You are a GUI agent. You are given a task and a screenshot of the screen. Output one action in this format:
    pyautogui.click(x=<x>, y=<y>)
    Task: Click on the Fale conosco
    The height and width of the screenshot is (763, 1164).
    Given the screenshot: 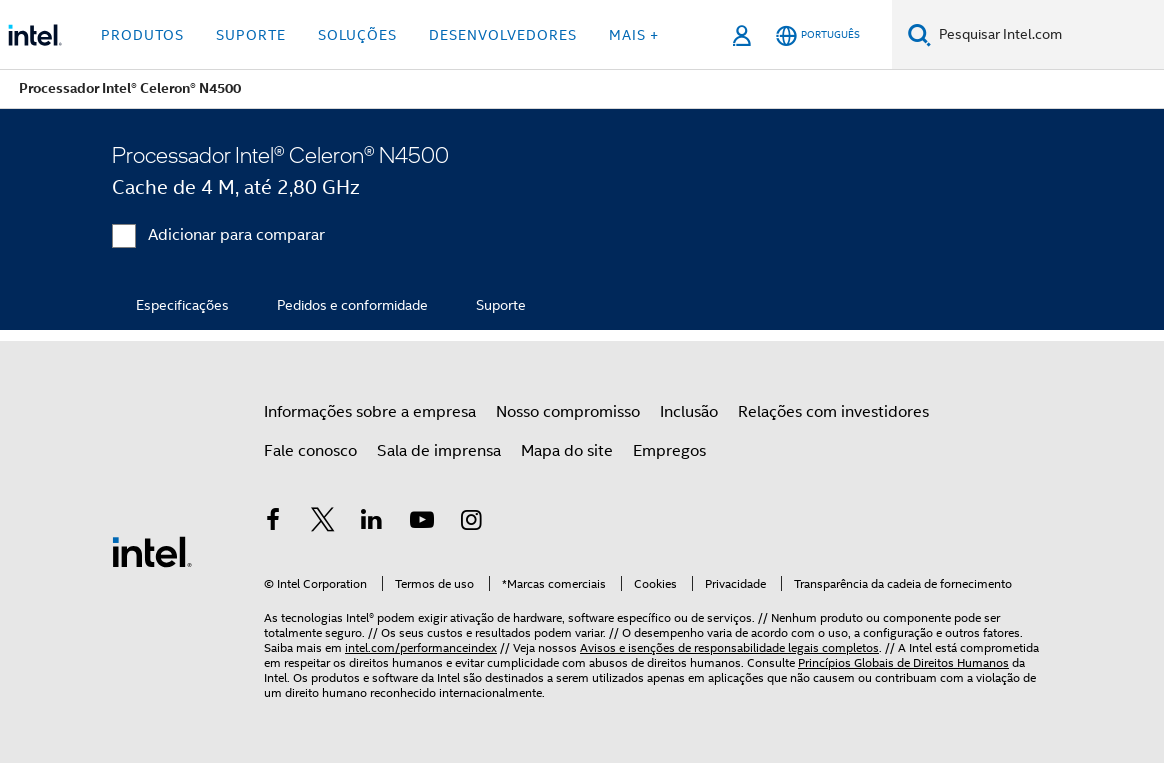 What is the action you would take?
    pyautogui.click(x=310, y=451)
    